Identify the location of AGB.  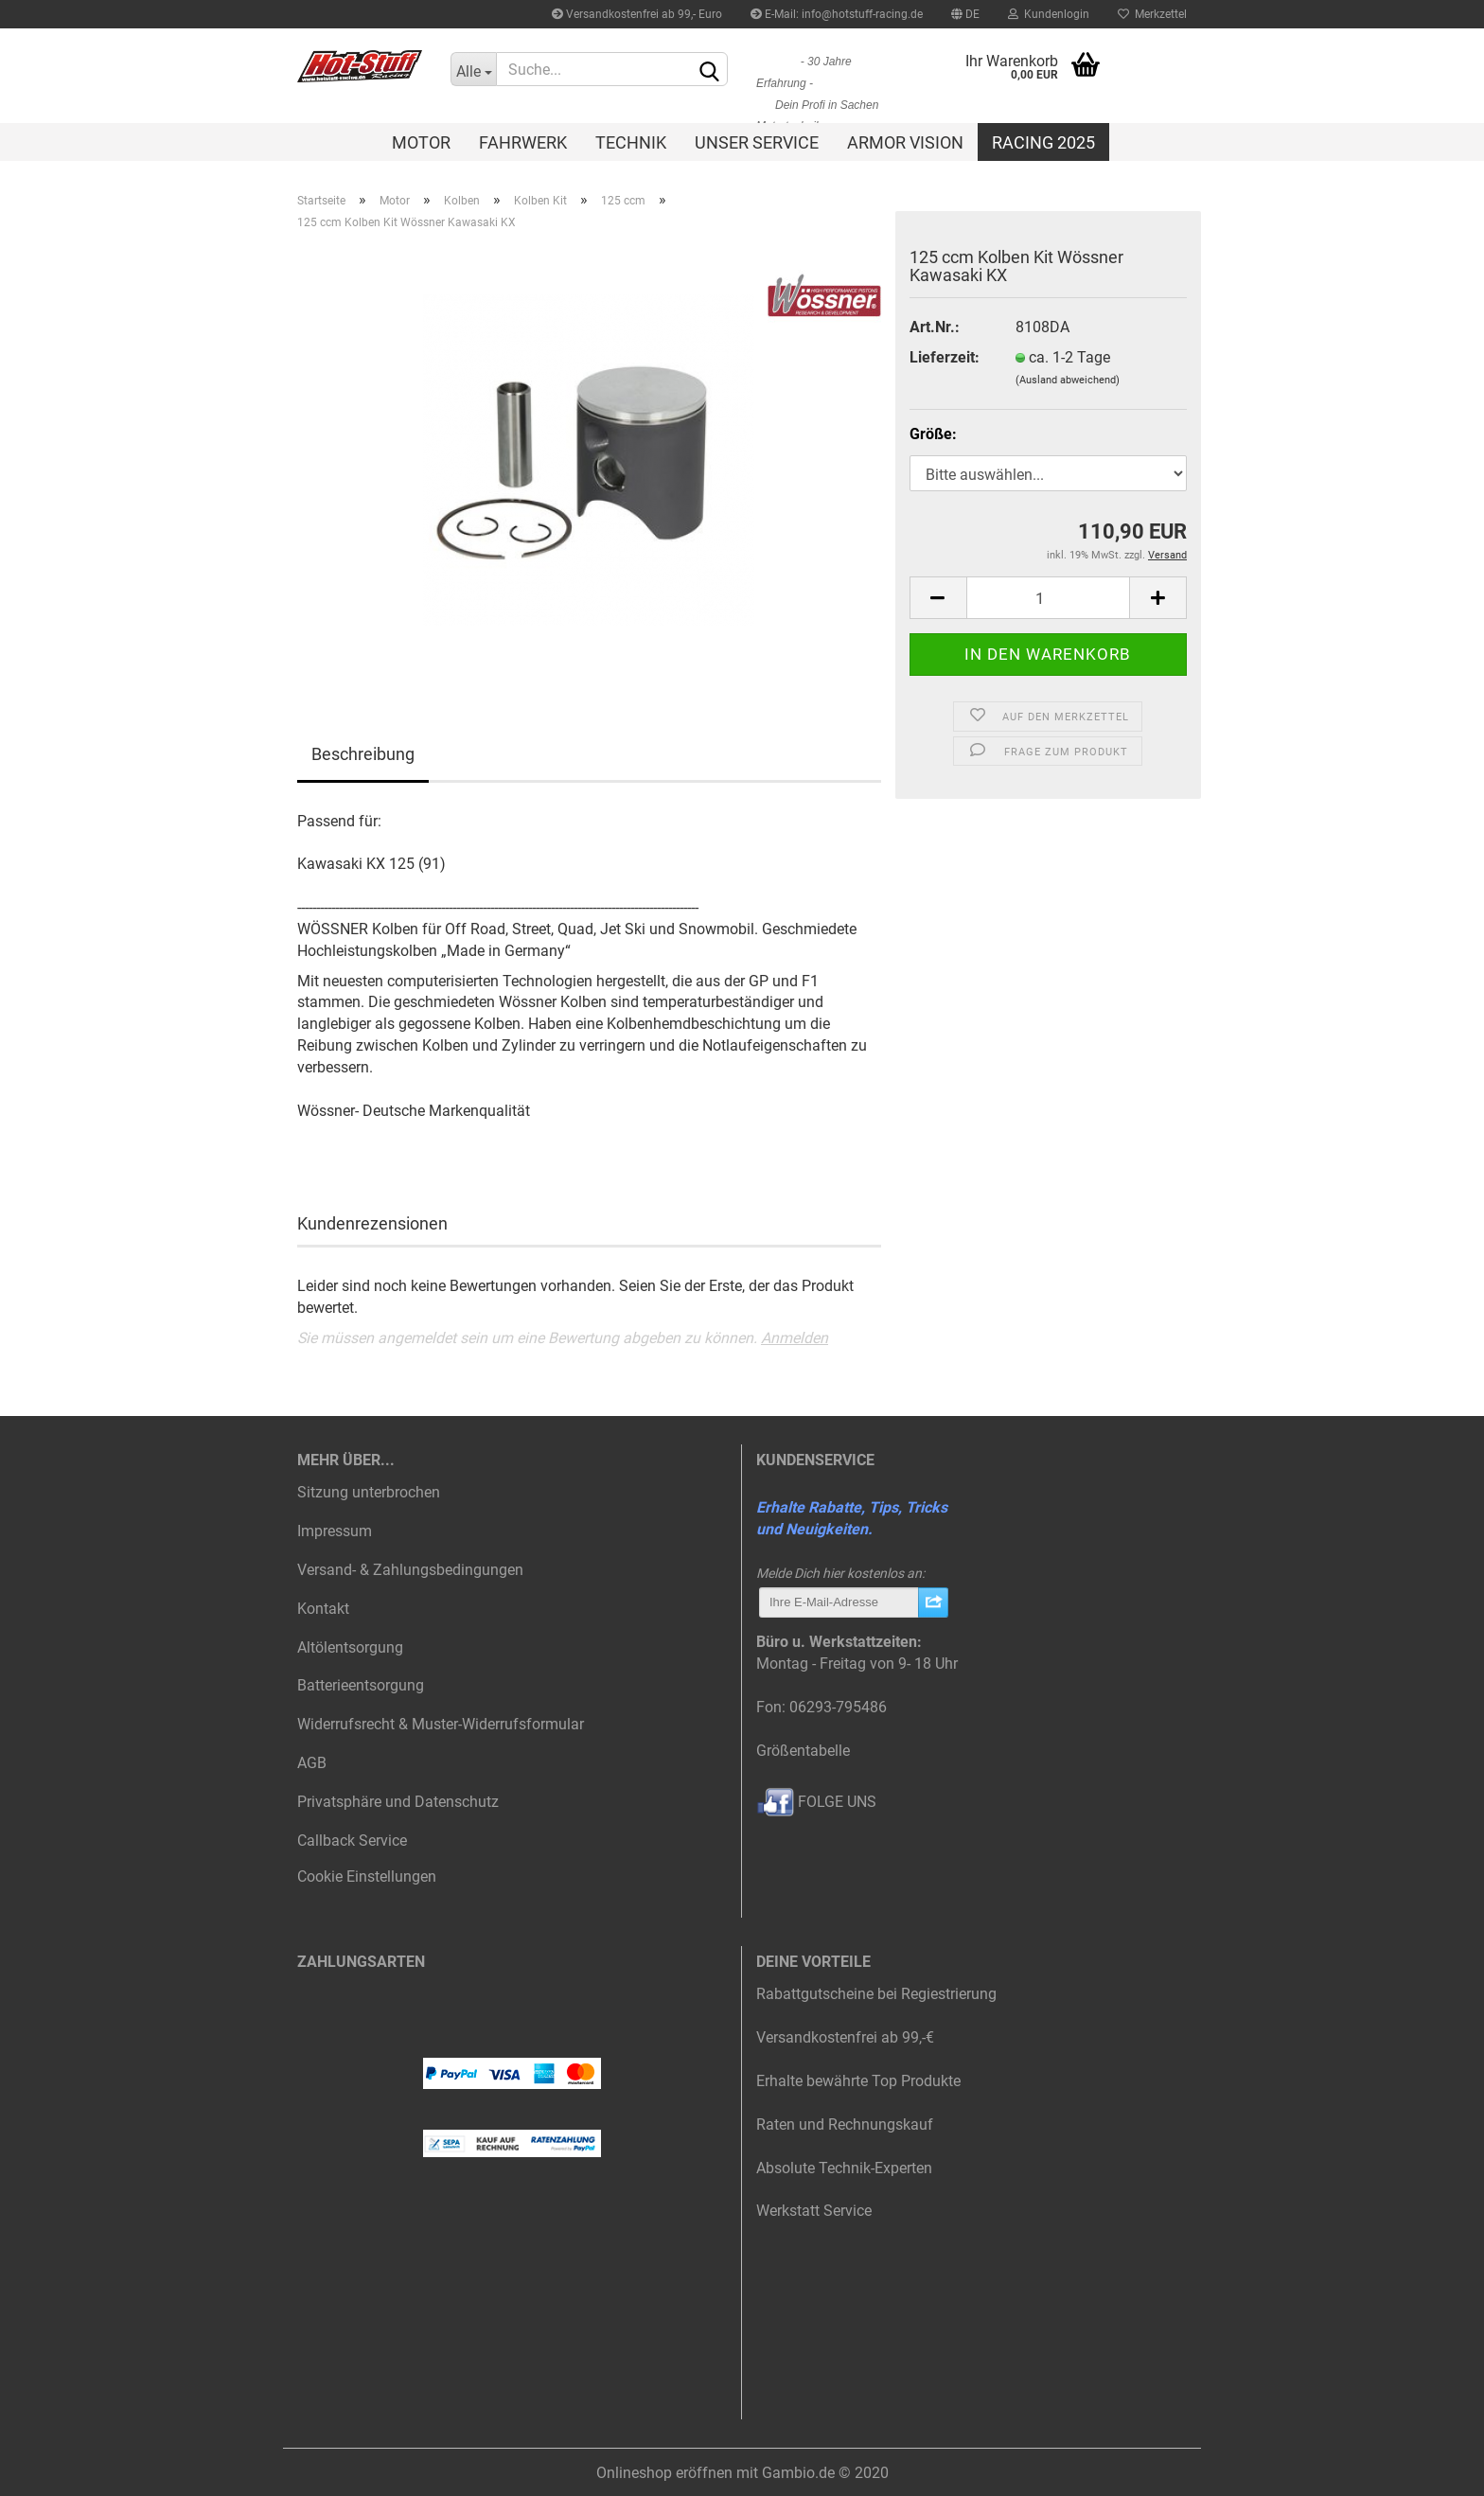
(312, 1763).